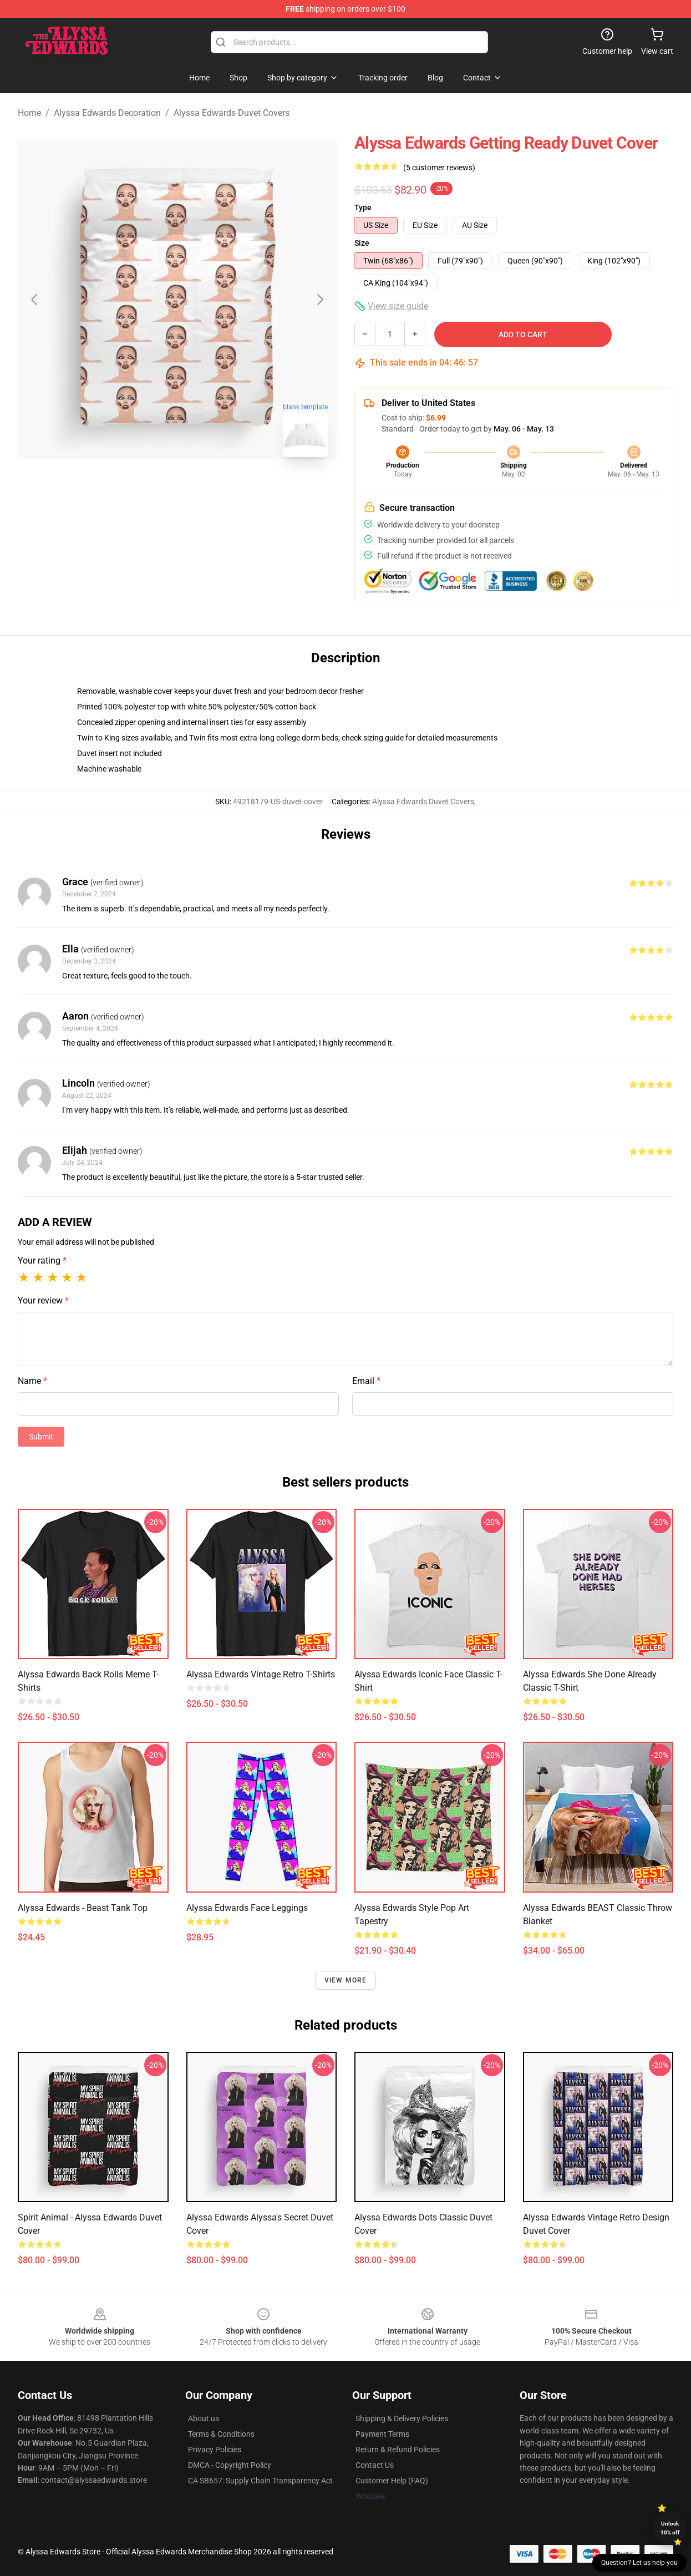  I want to click on DMCA - Copyright Policy, so click(229, 2465).